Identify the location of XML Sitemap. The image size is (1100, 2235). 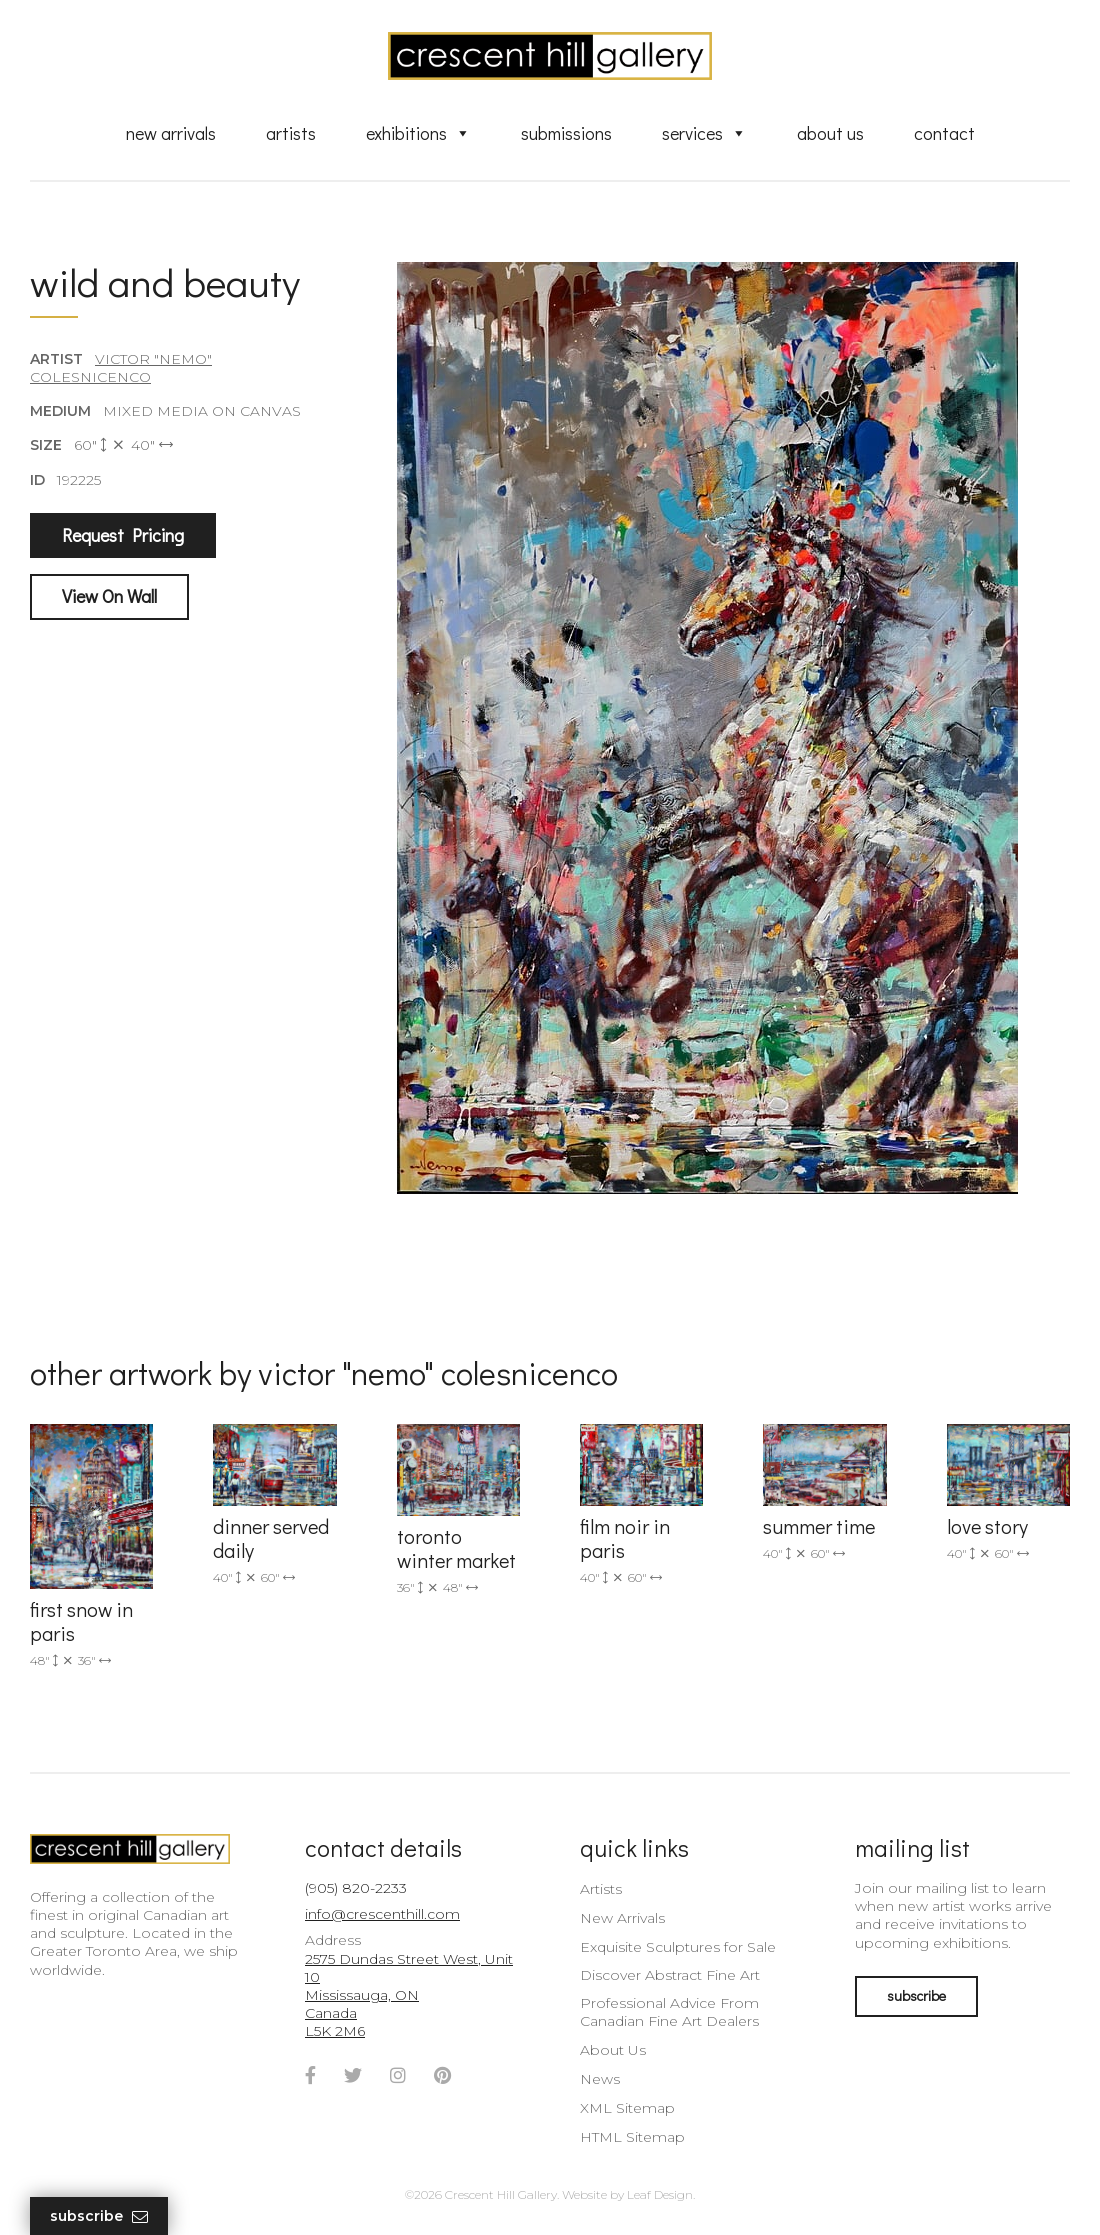
(627, 2108).